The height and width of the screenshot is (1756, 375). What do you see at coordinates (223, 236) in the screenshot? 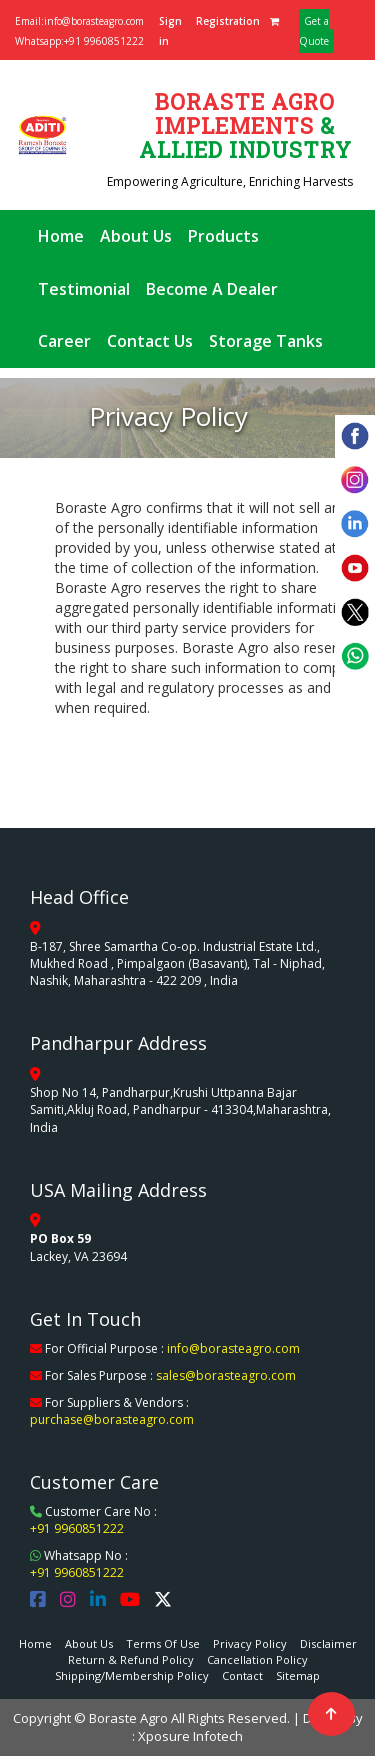
I see `Products` at bounding box center [223, 236].